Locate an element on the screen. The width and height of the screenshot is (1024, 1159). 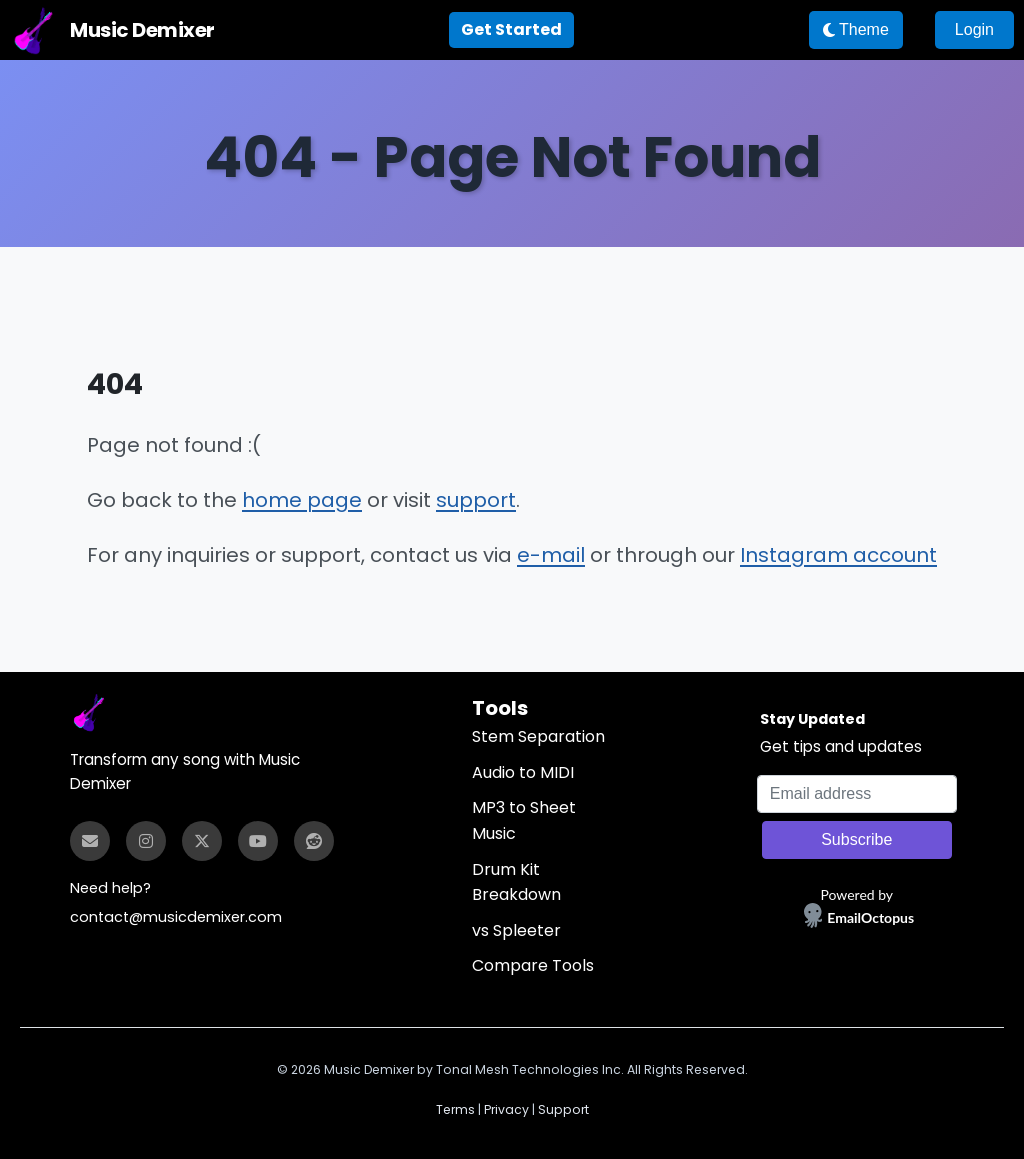
contact@musicdemixer.com is located at coordinates (176, 917).